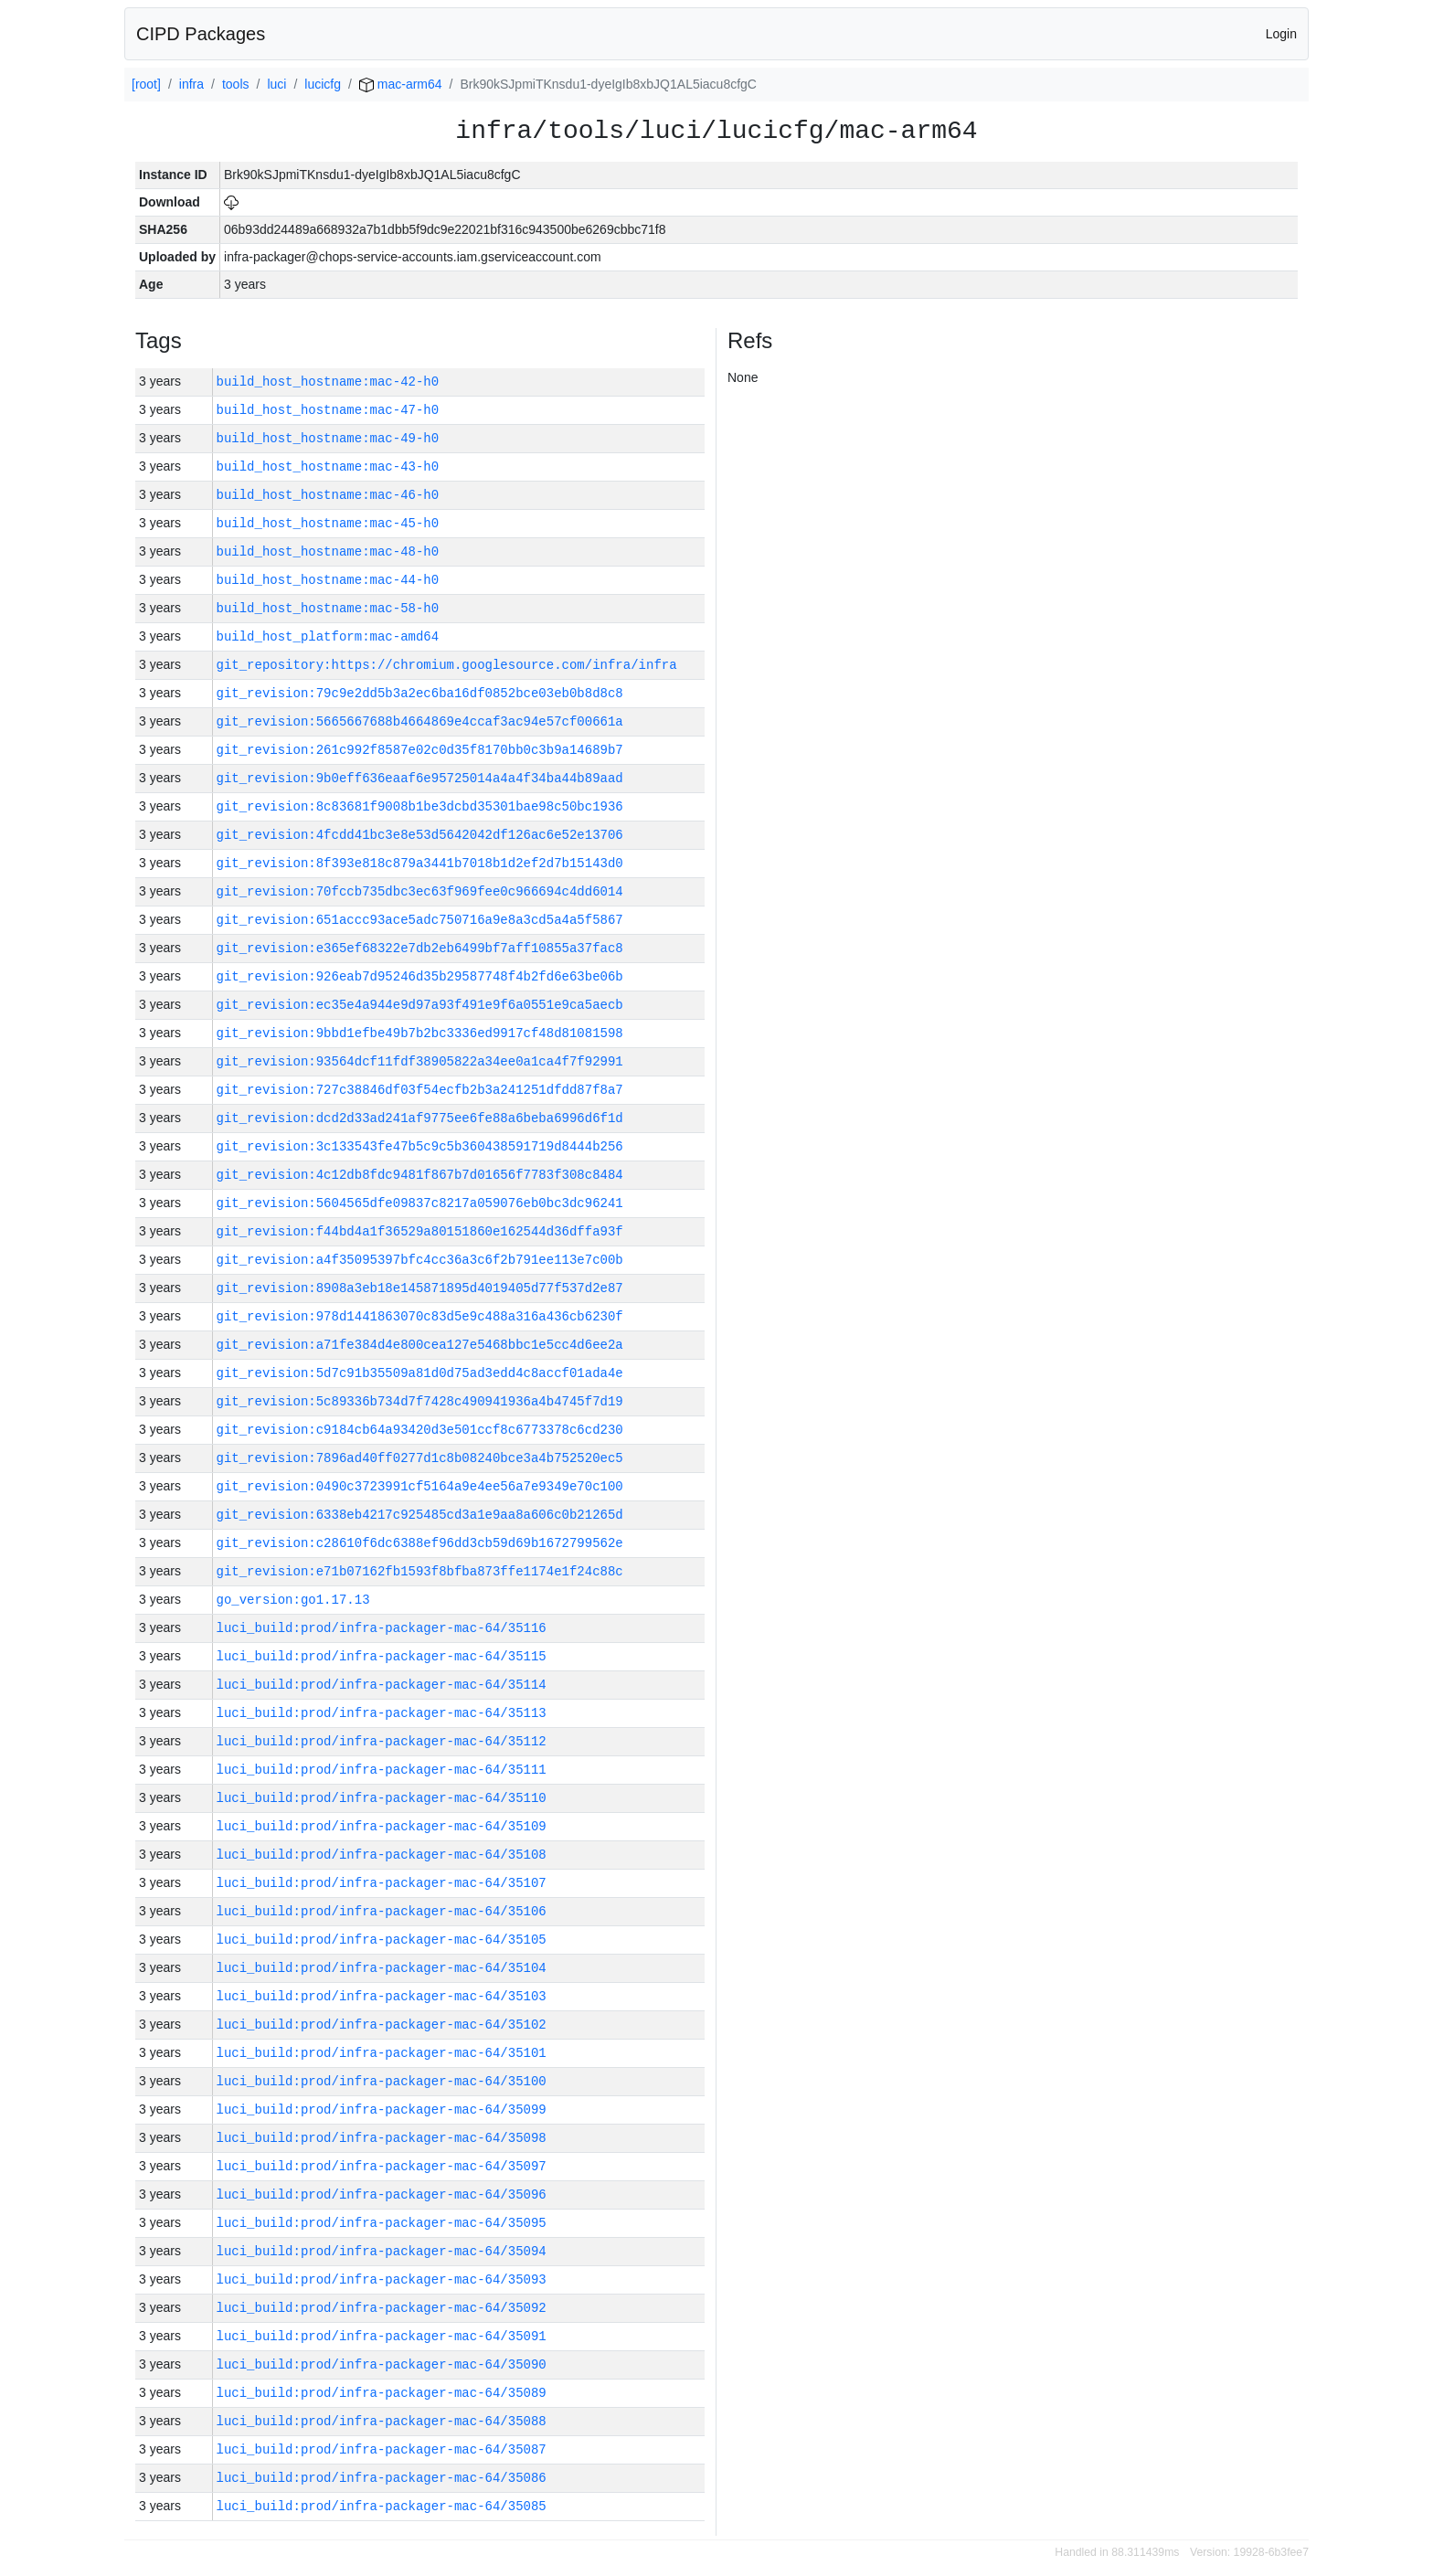 Image resolution: width=1433 pixels, height=2576 pixels. Describe the element at coordinates (328, 608) in the screenshot. I see `build_host_hostname:mac-58-h0` at that location.